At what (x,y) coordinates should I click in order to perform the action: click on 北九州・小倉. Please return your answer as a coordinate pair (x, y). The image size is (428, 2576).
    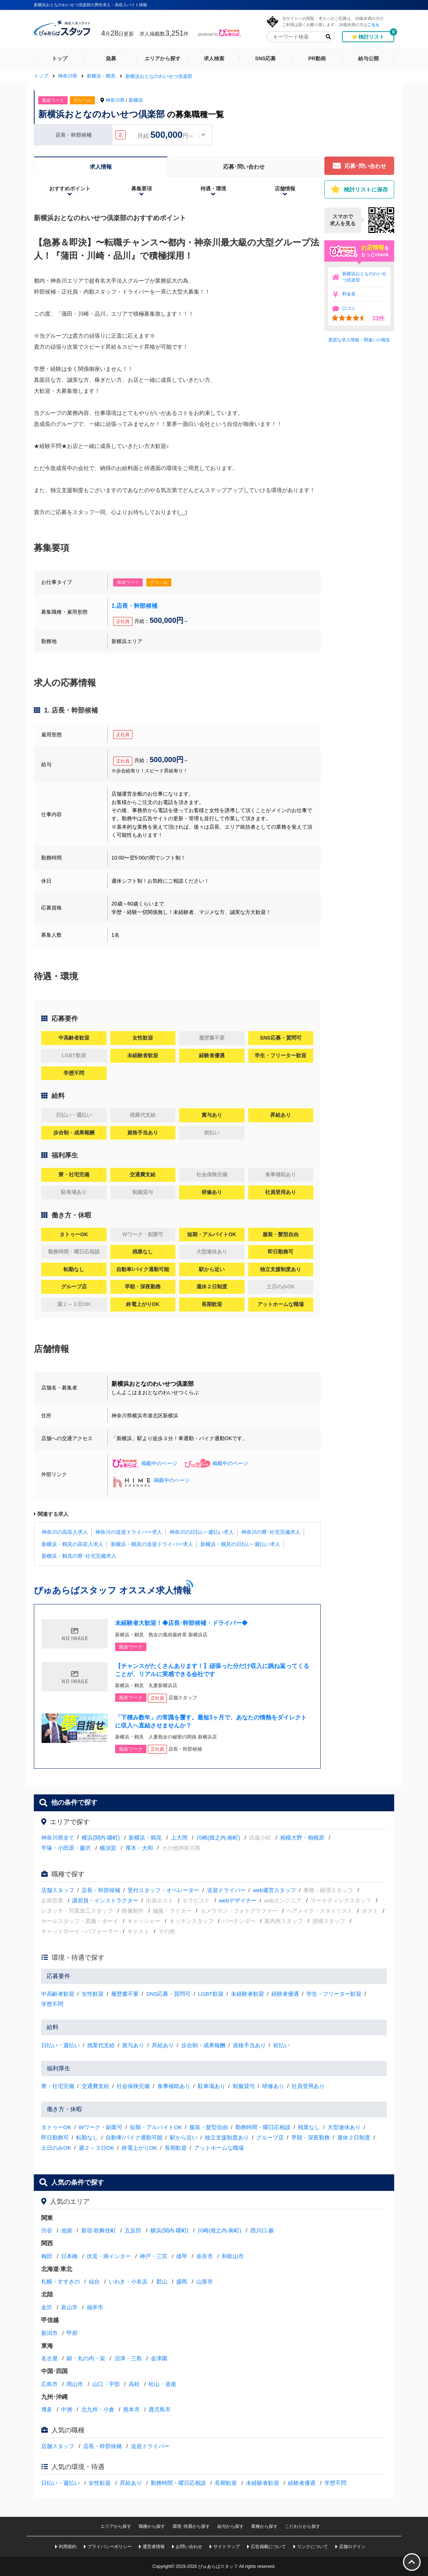
    Looking at the image, I should click on (97, 2409).